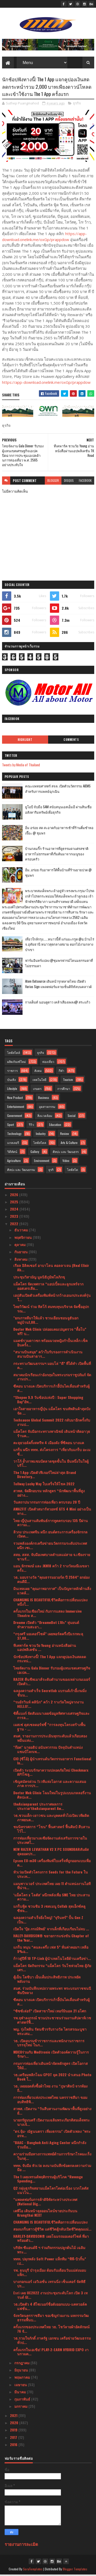 The height and width of the screenshot is (2576, 96). I want to click on อุตสาหกรรม, so click(47, 1107).